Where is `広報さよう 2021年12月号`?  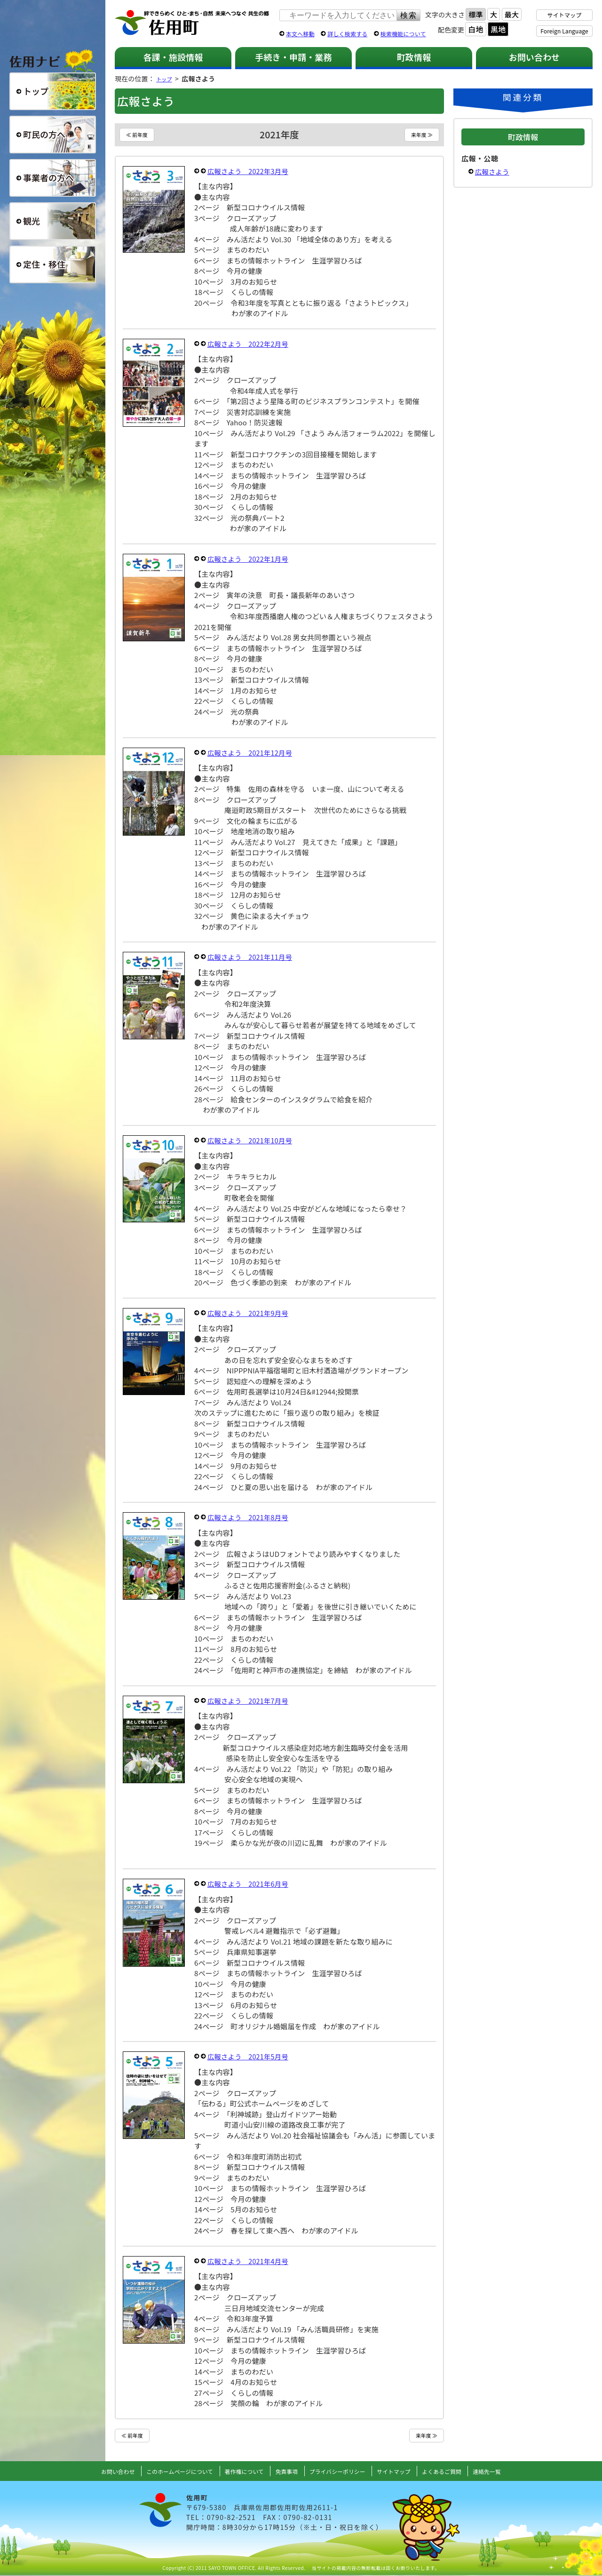 広報さよう 2021年12月号 is located at coordinates (251, 753).